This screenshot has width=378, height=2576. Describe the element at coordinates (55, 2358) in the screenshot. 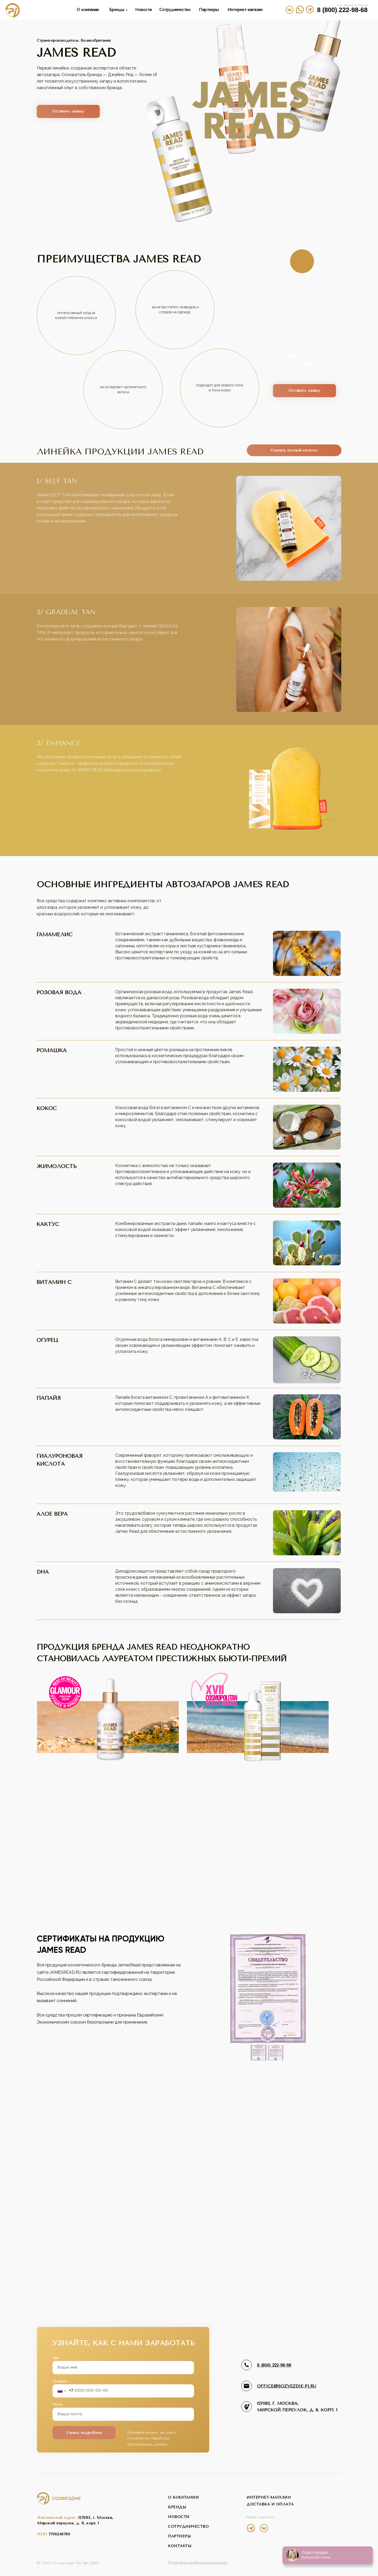

I see `Имя` at that location.